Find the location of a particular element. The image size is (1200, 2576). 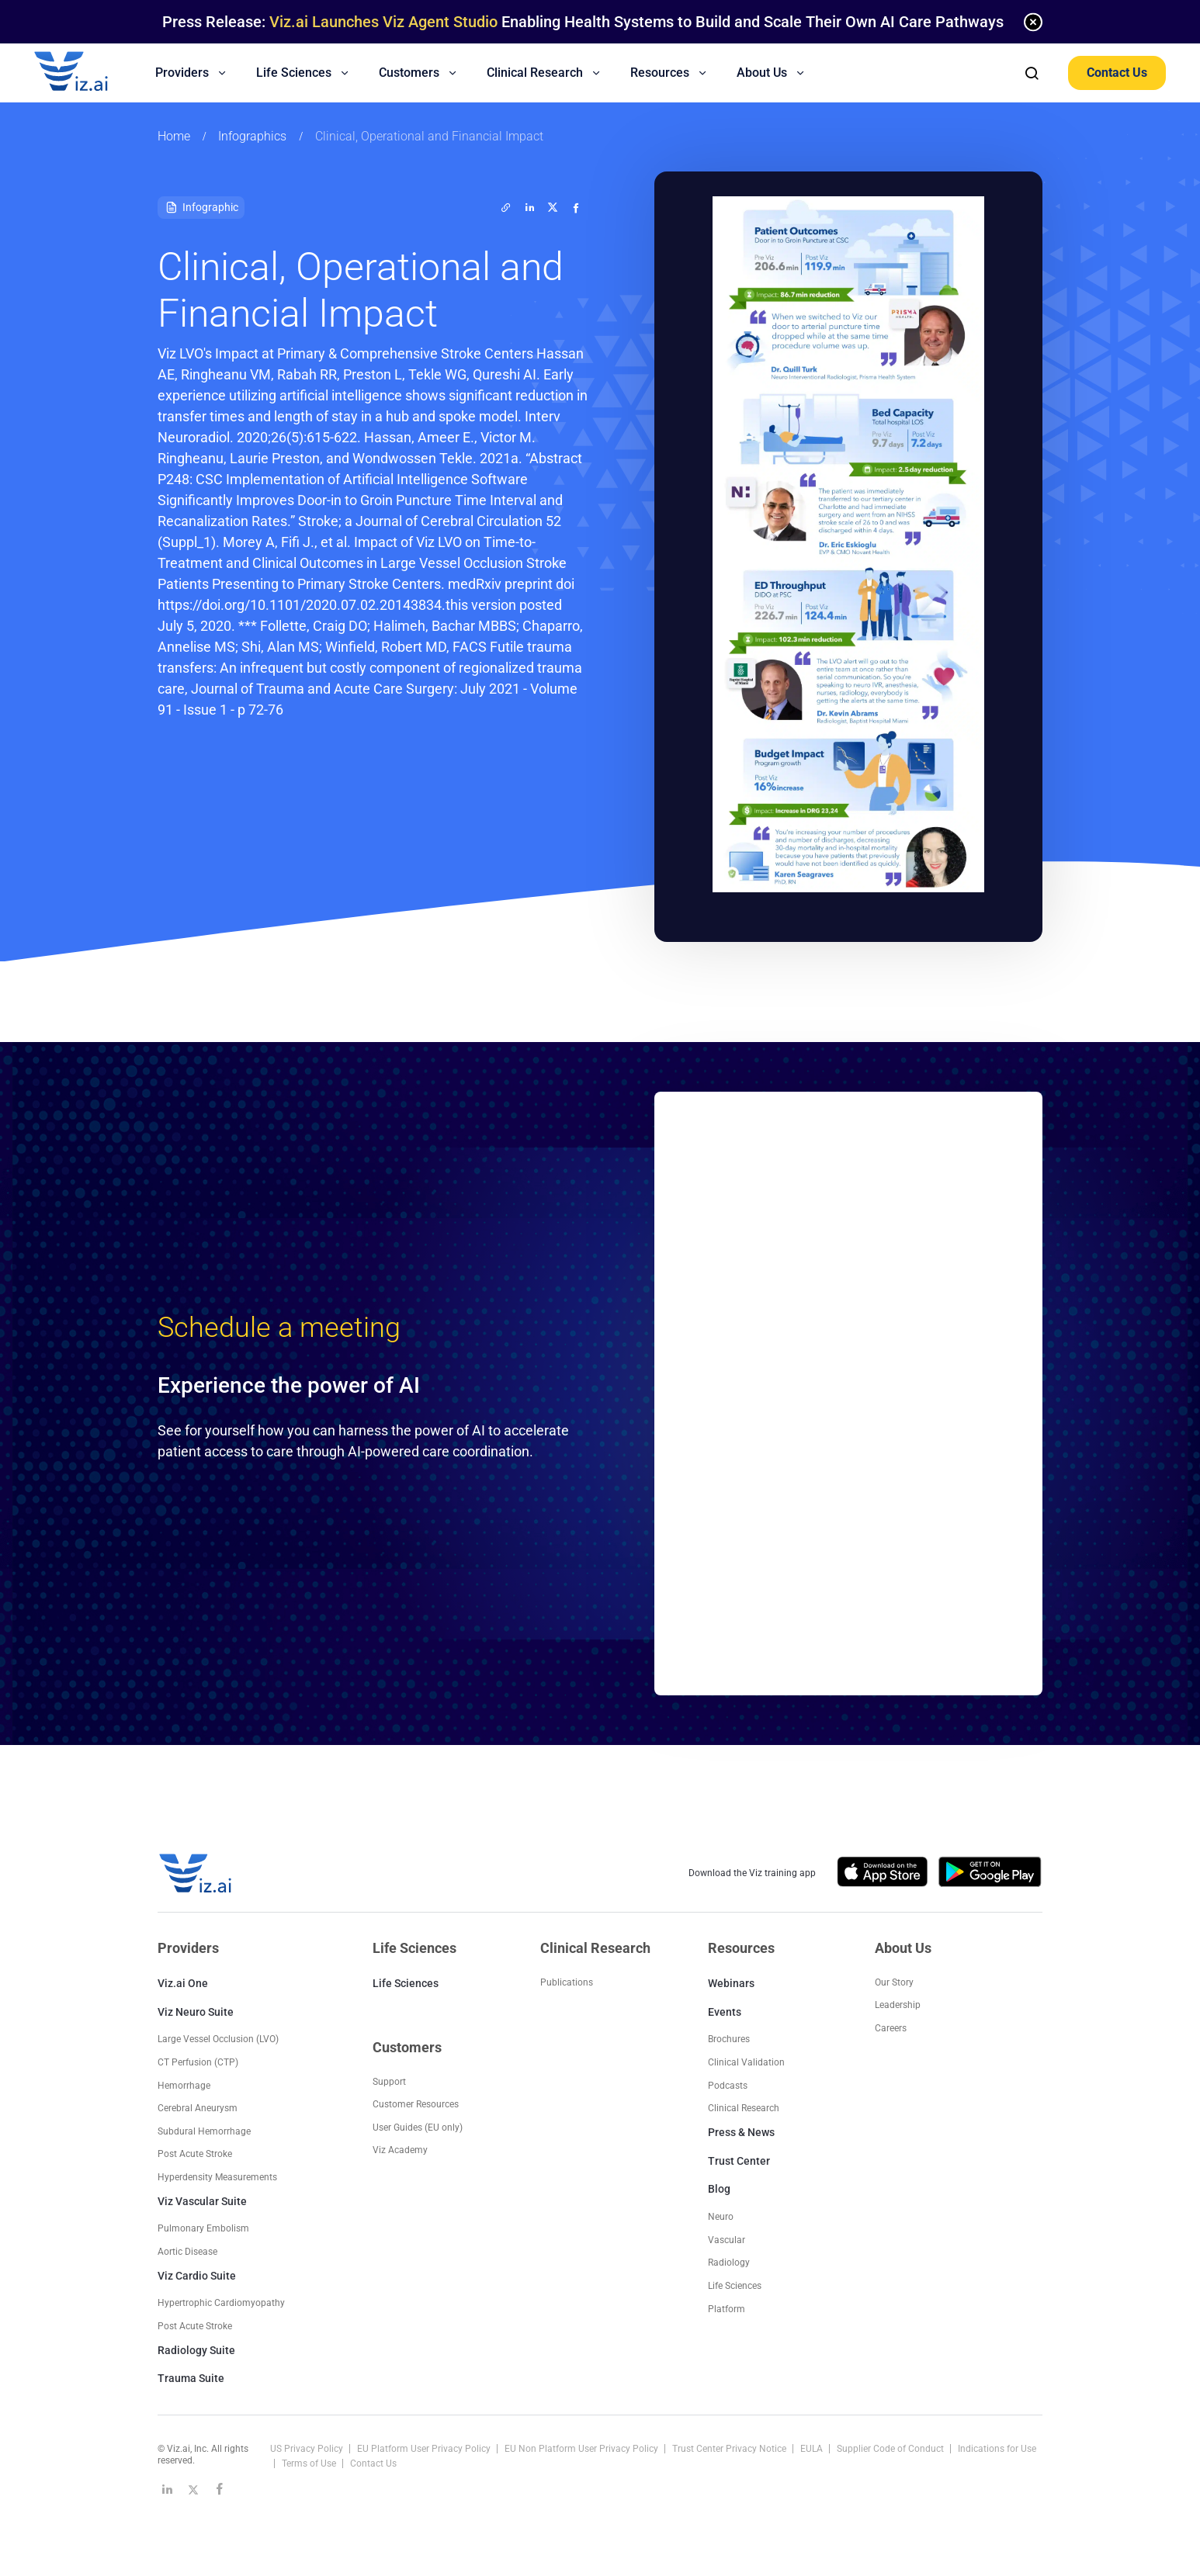

Radiology Suite is located at coordinates (196, 2350).